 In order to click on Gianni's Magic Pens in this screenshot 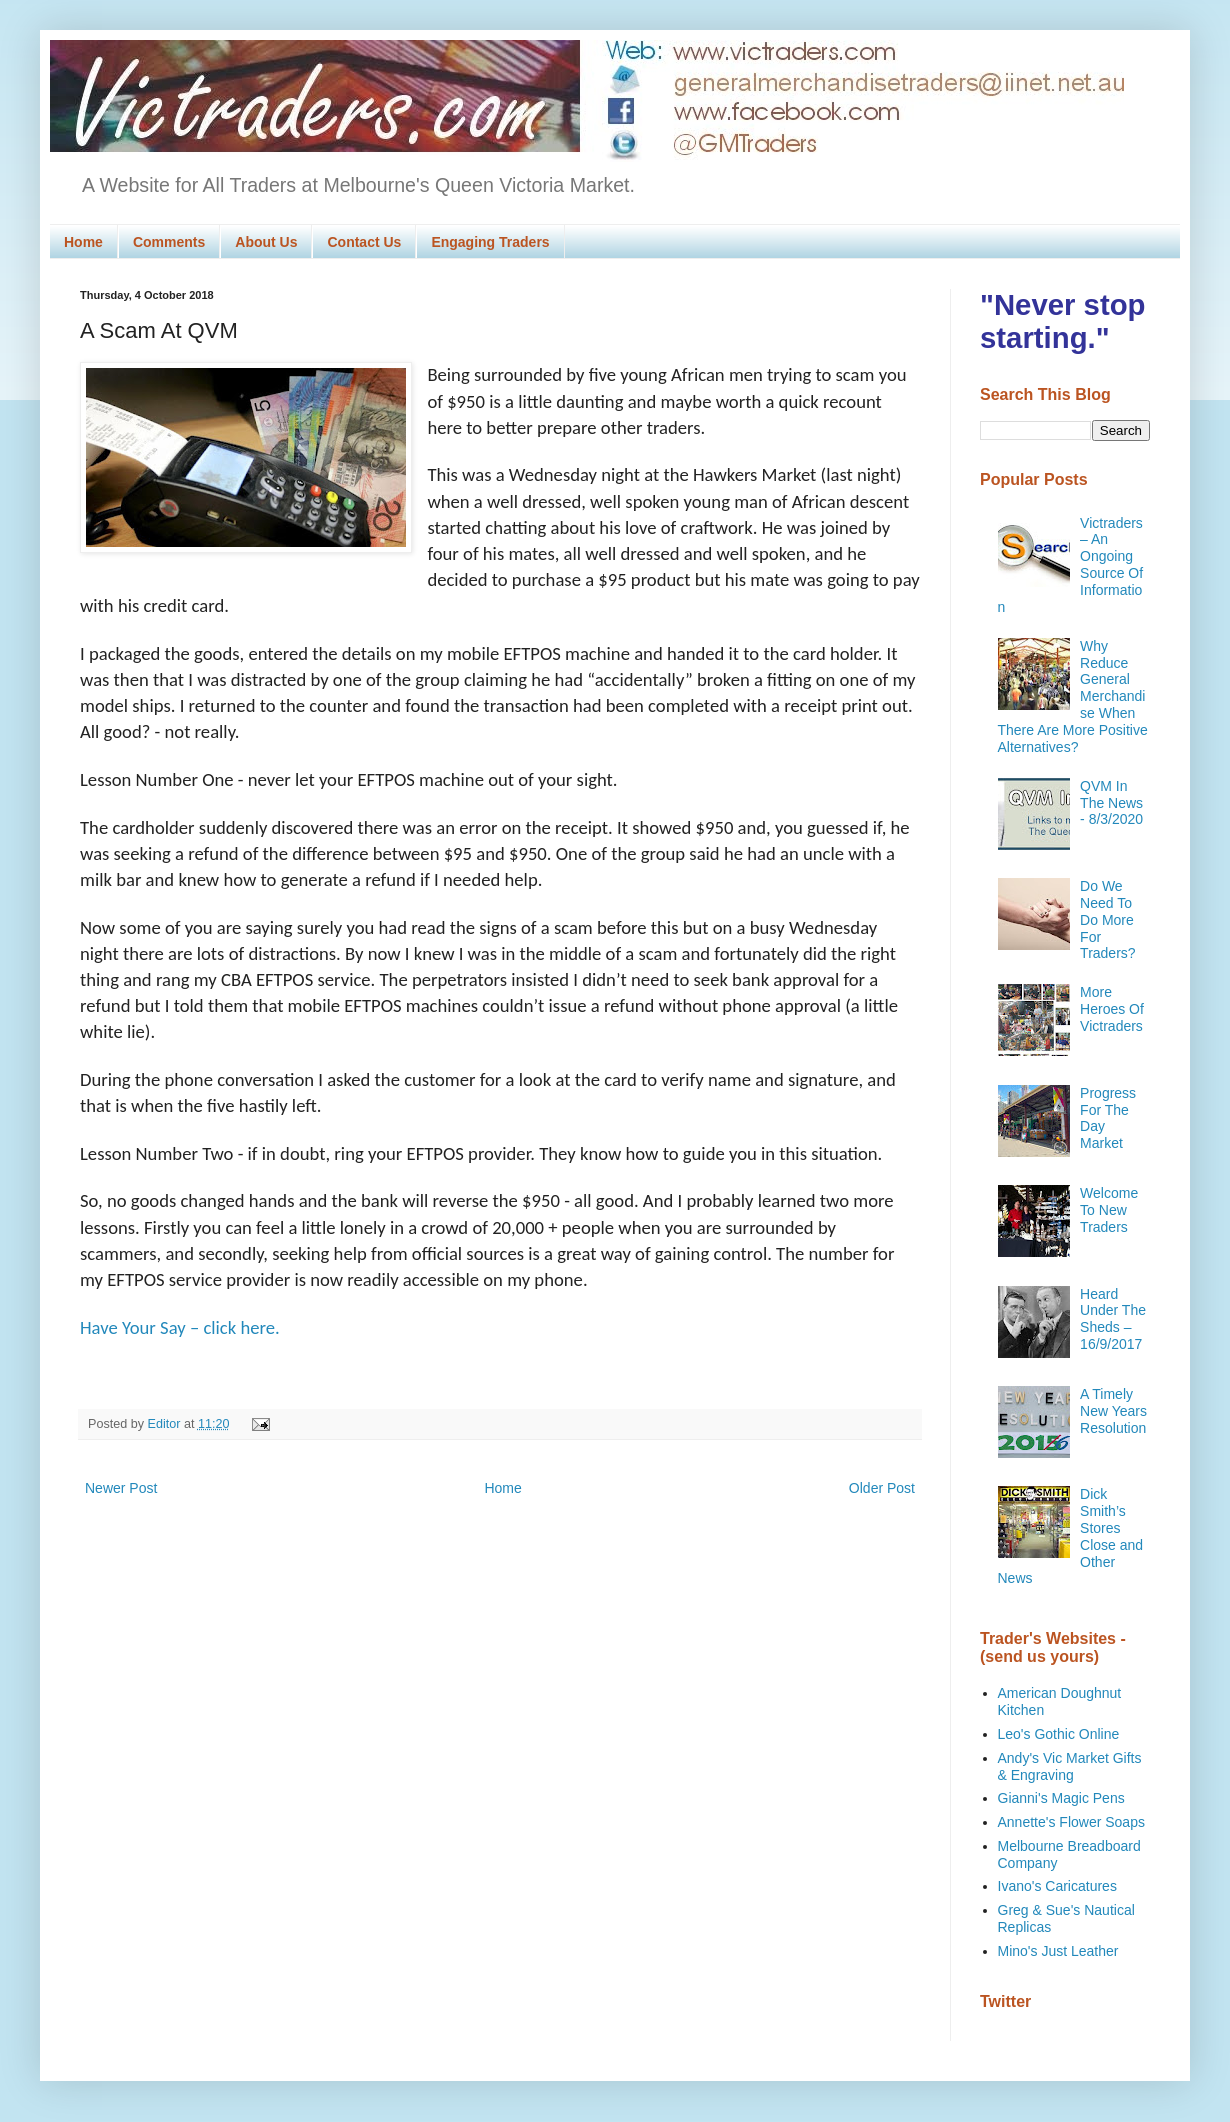, I will do `click(1061, 1798)`.